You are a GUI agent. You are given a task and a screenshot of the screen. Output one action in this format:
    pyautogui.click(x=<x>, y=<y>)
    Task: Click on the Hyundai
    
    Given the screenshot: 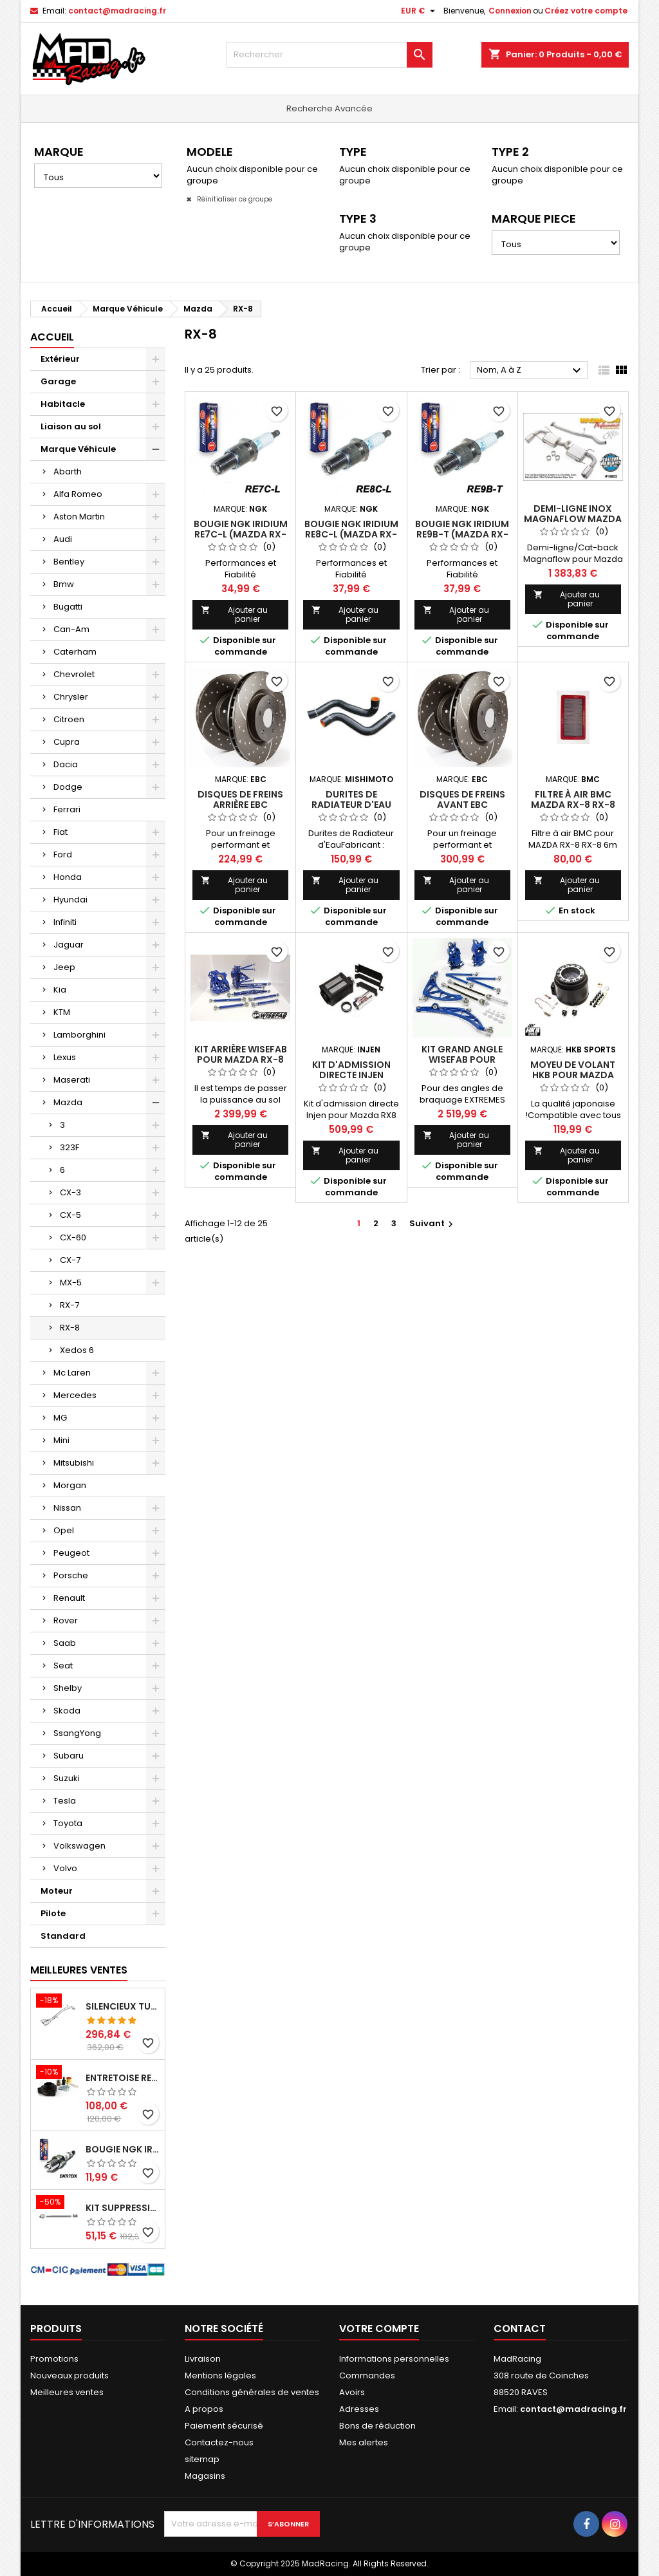 What is the action you would take?
    pyautogui.click(x=70, y=899)
    